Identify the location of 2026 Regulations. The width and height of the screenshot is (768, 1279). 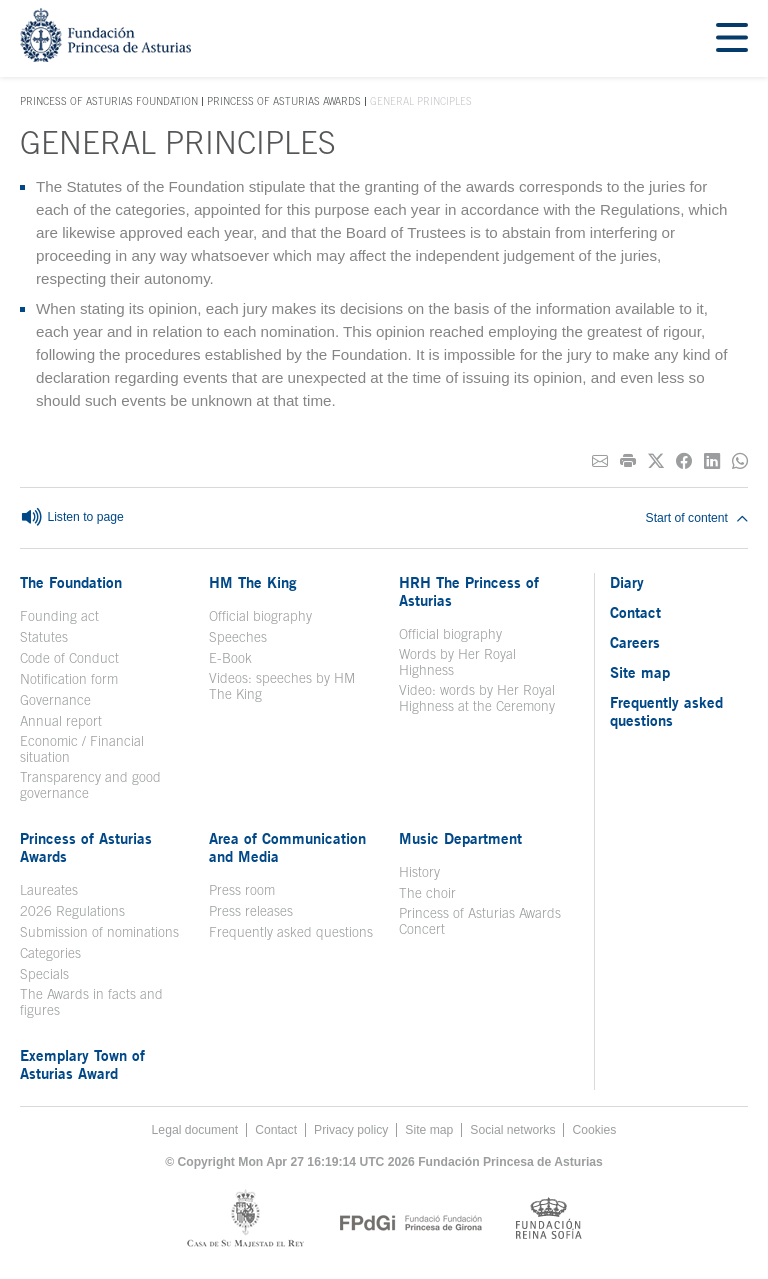
(72, 911).